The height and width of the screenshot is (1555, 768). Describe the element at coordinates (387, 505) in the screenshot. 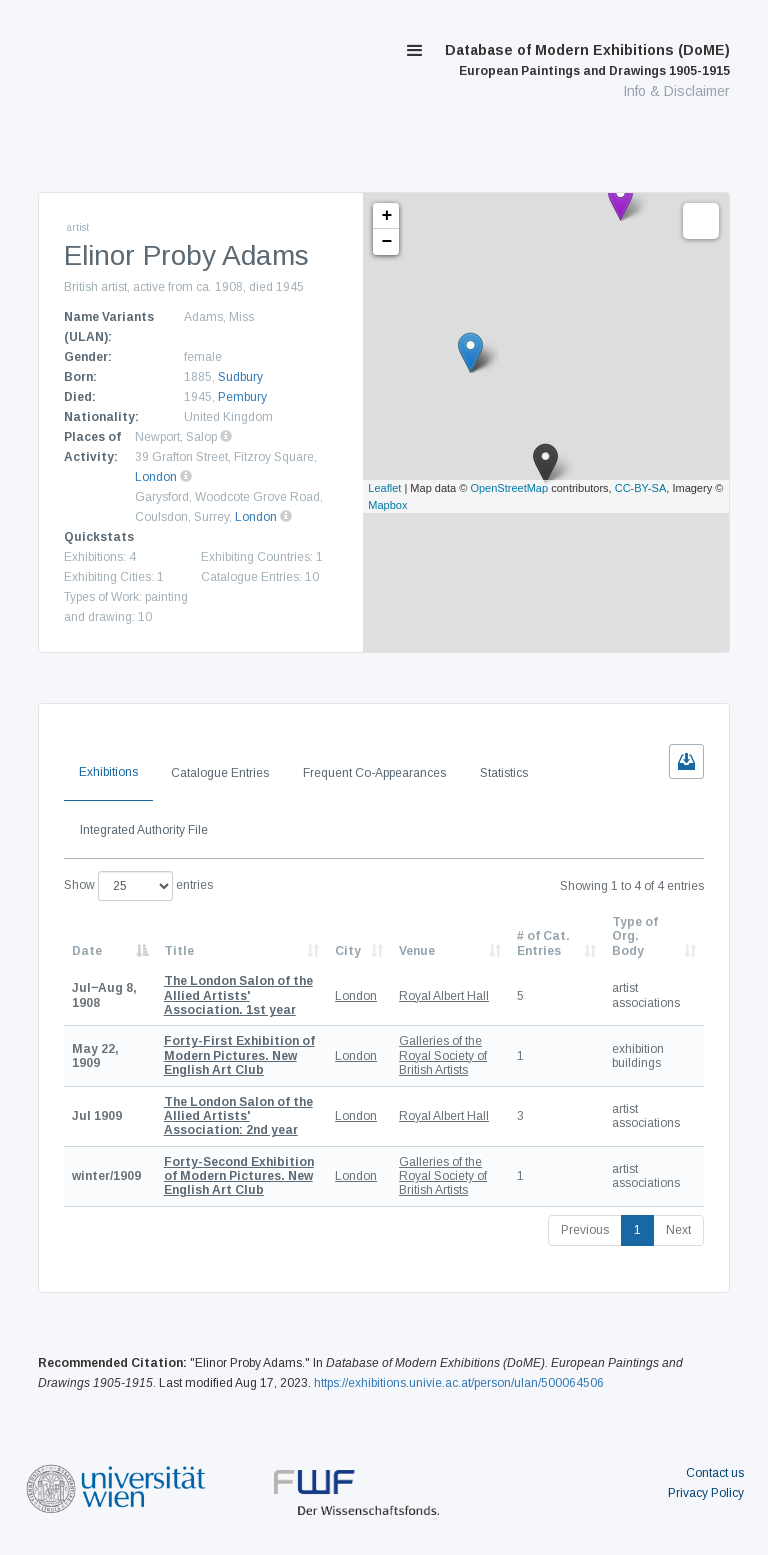

I see `Mapbox` at that location.